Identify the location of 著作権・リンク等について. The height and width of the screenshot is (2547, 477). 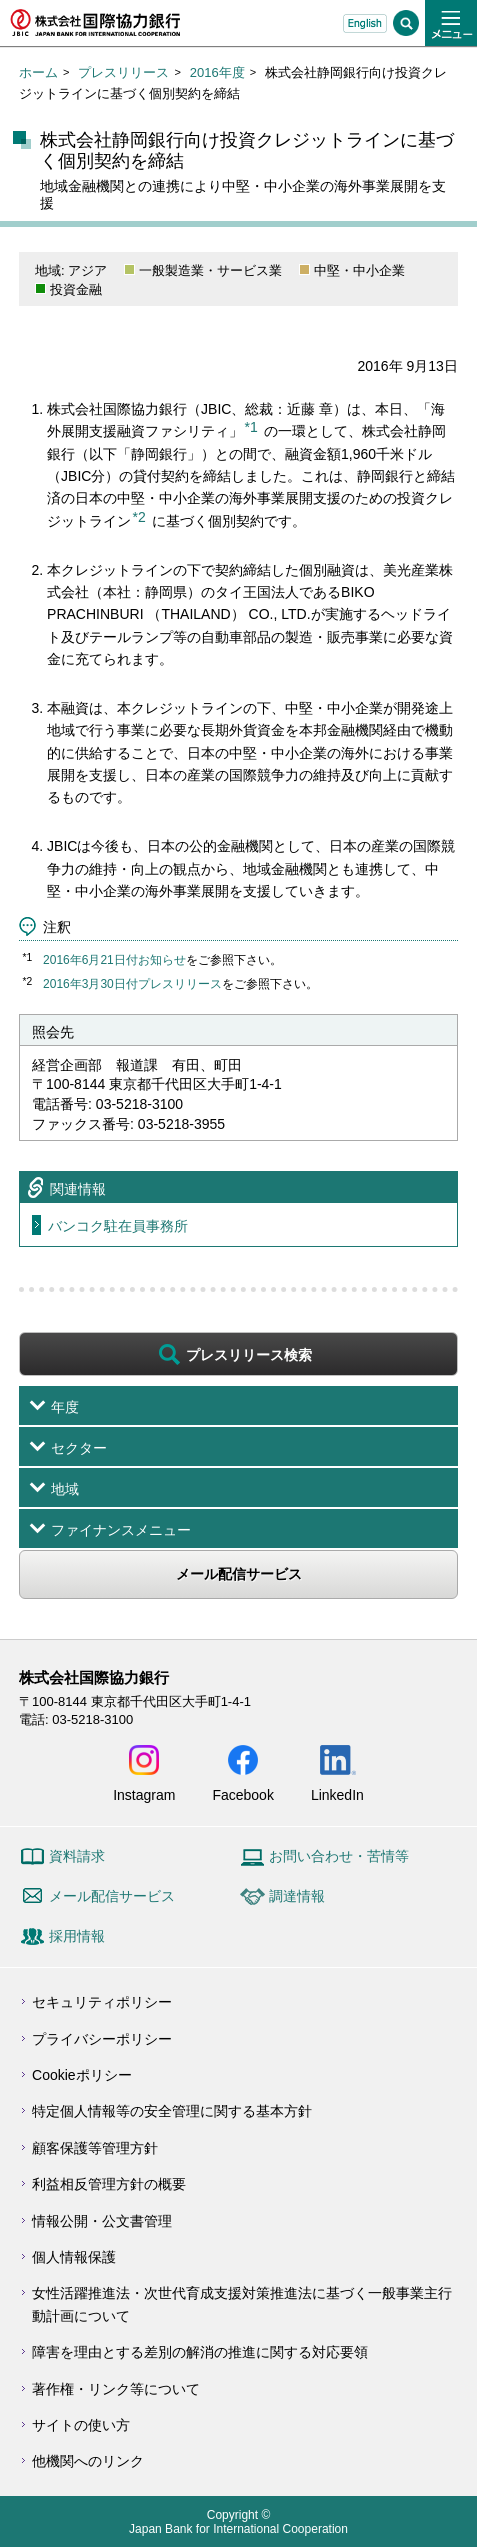
(116, 2389).